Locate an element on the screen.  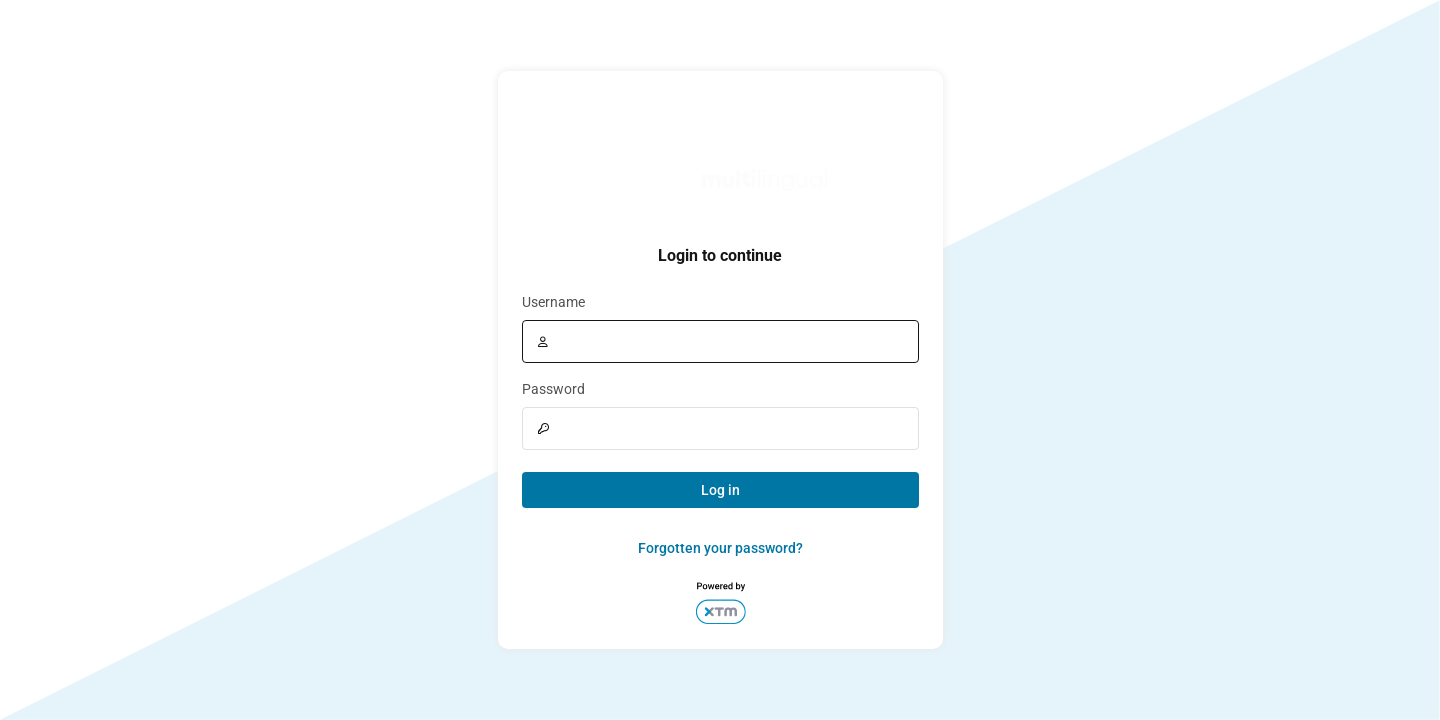
Username is located at coordinates (553, 302).